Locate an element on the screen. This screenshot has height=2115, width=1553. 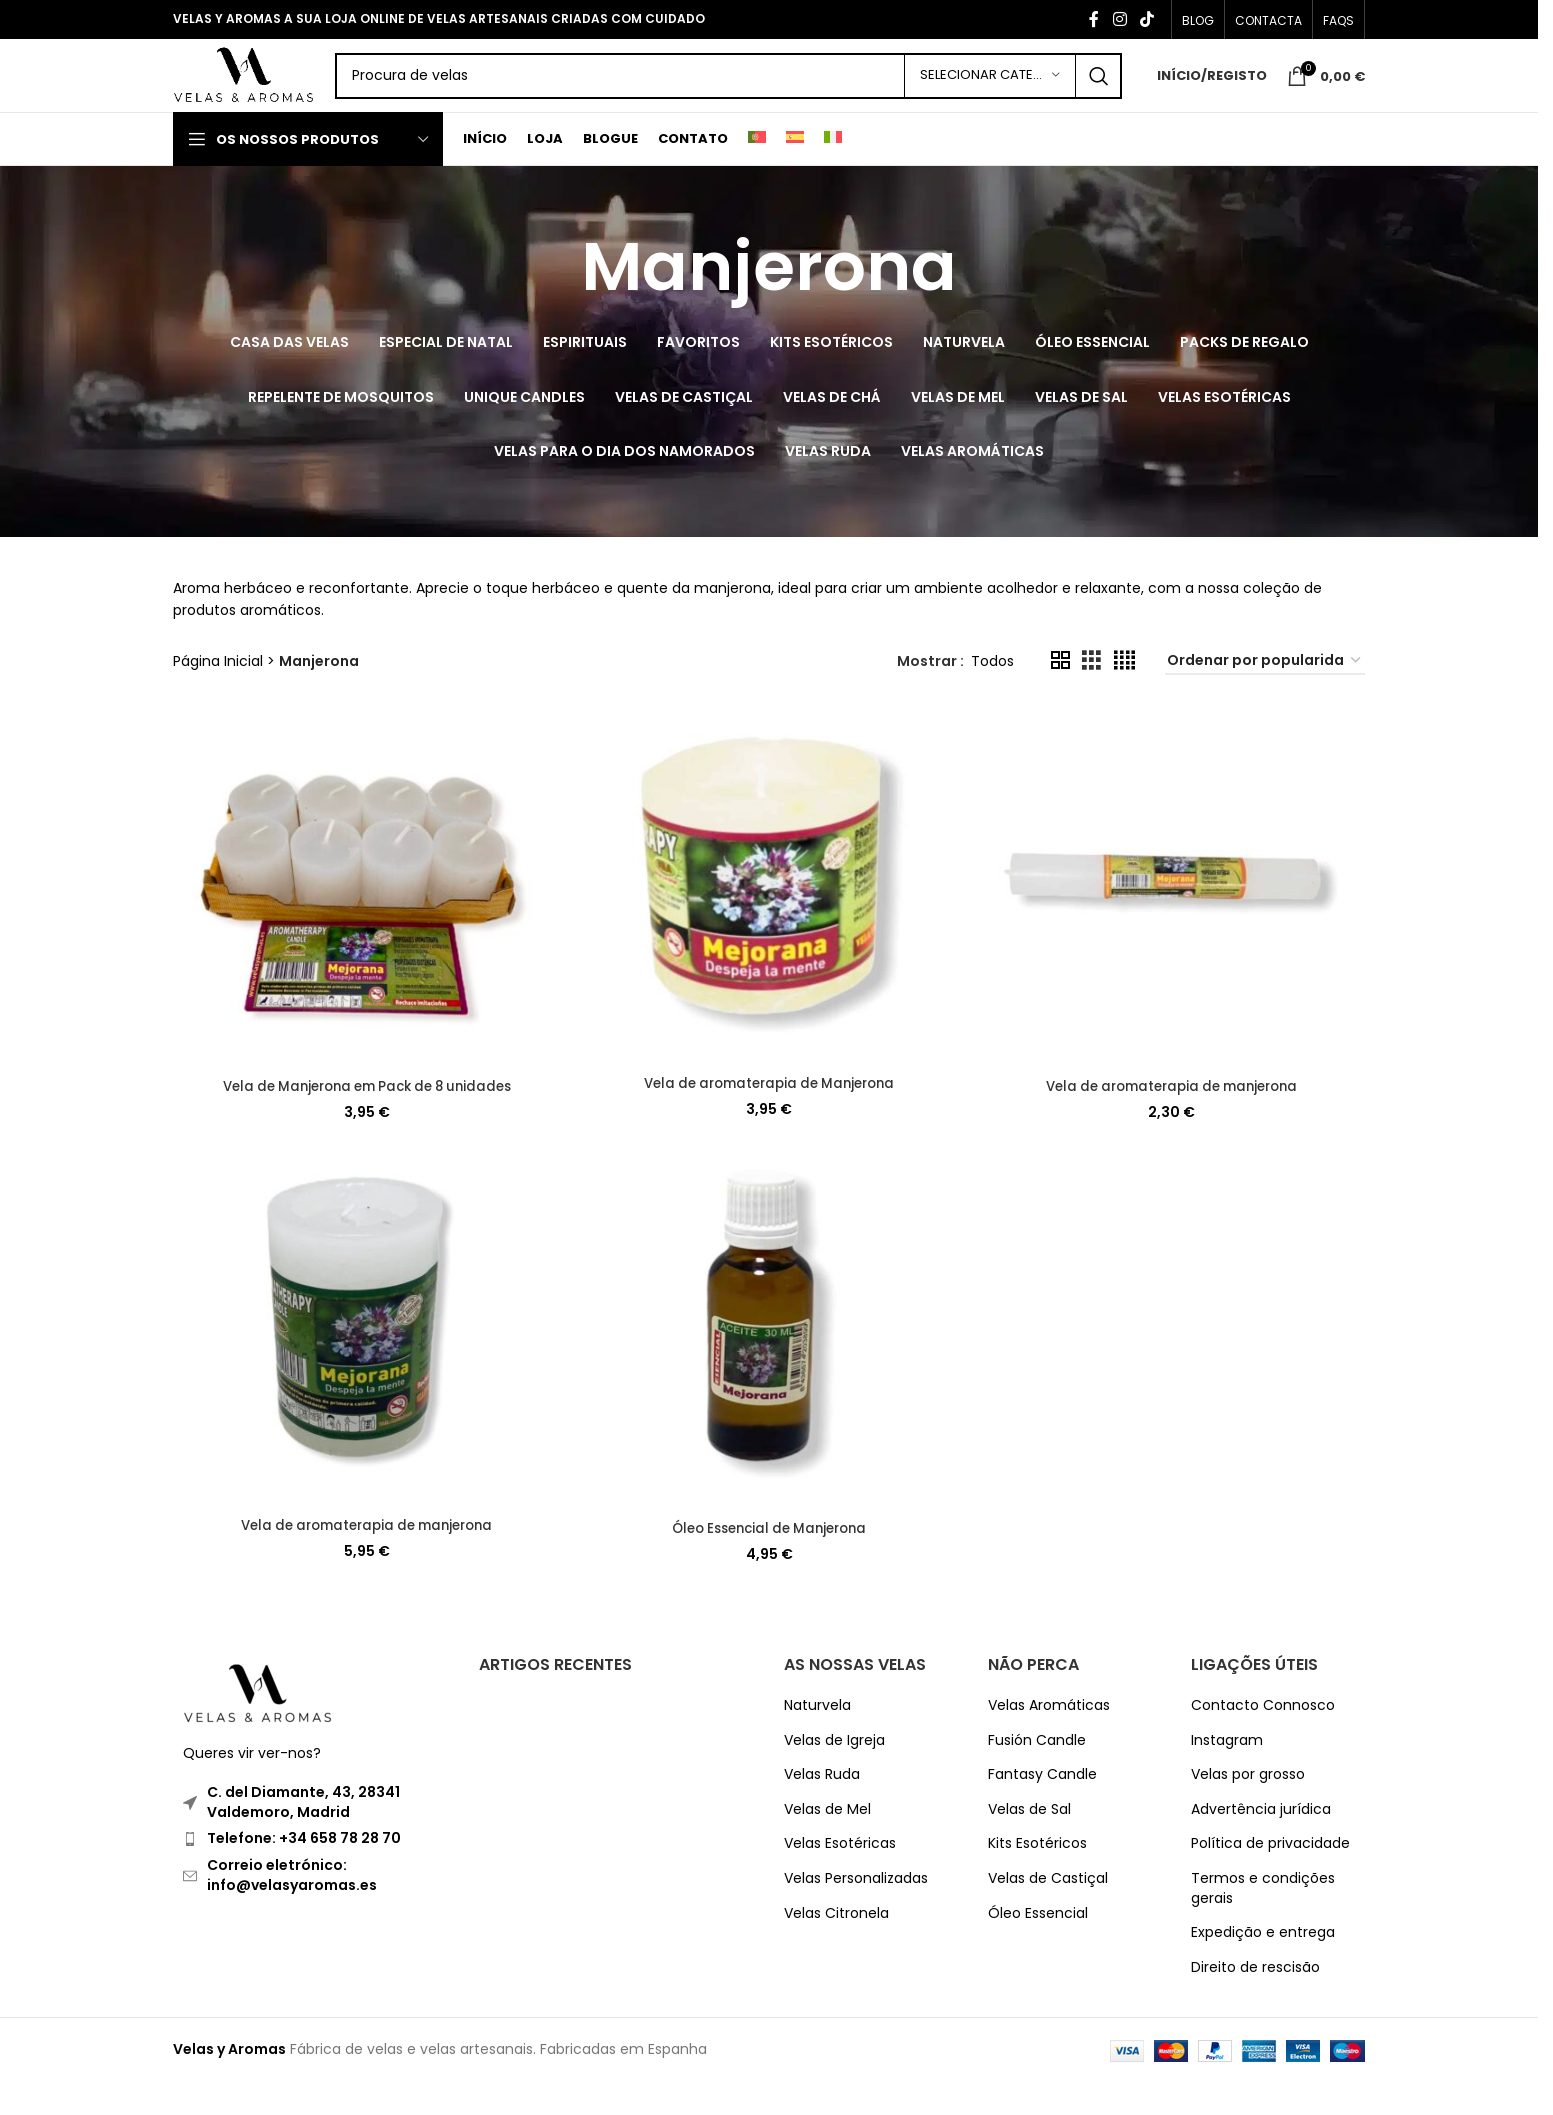
Velas Aromáticas is located at coordinates (1049, 1738).